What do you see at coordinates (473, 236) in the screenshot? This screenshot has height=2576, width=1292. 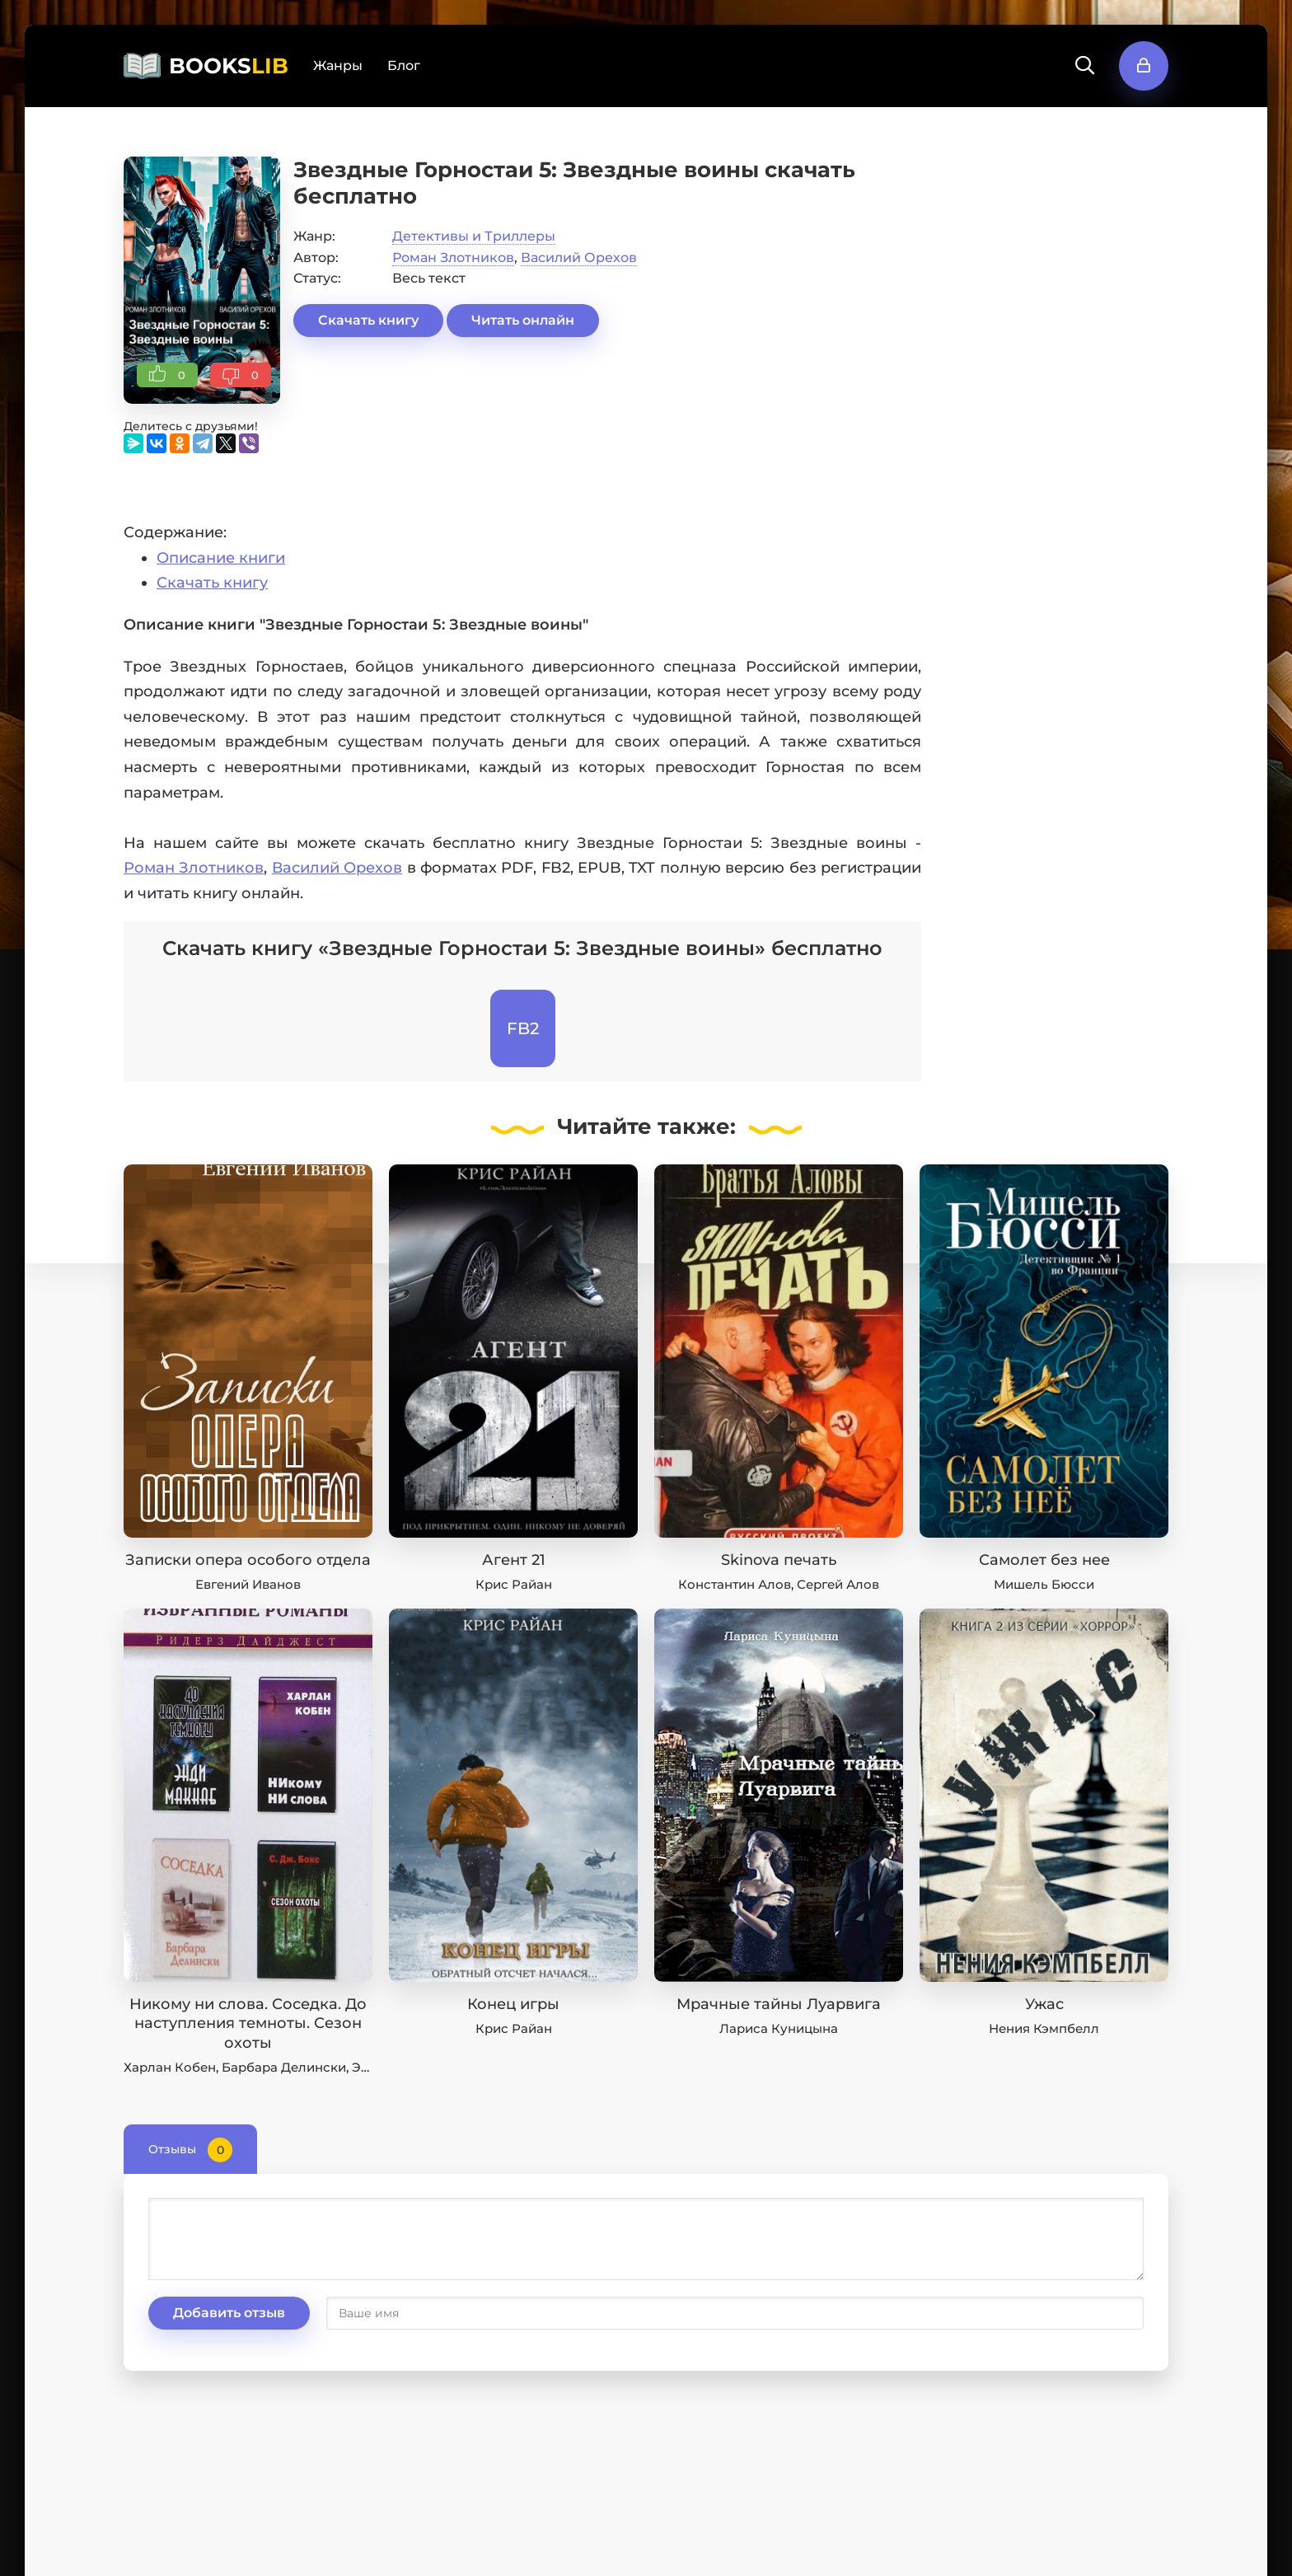 I see `Детективы и Триллеры` at bounding box center [473, 236].